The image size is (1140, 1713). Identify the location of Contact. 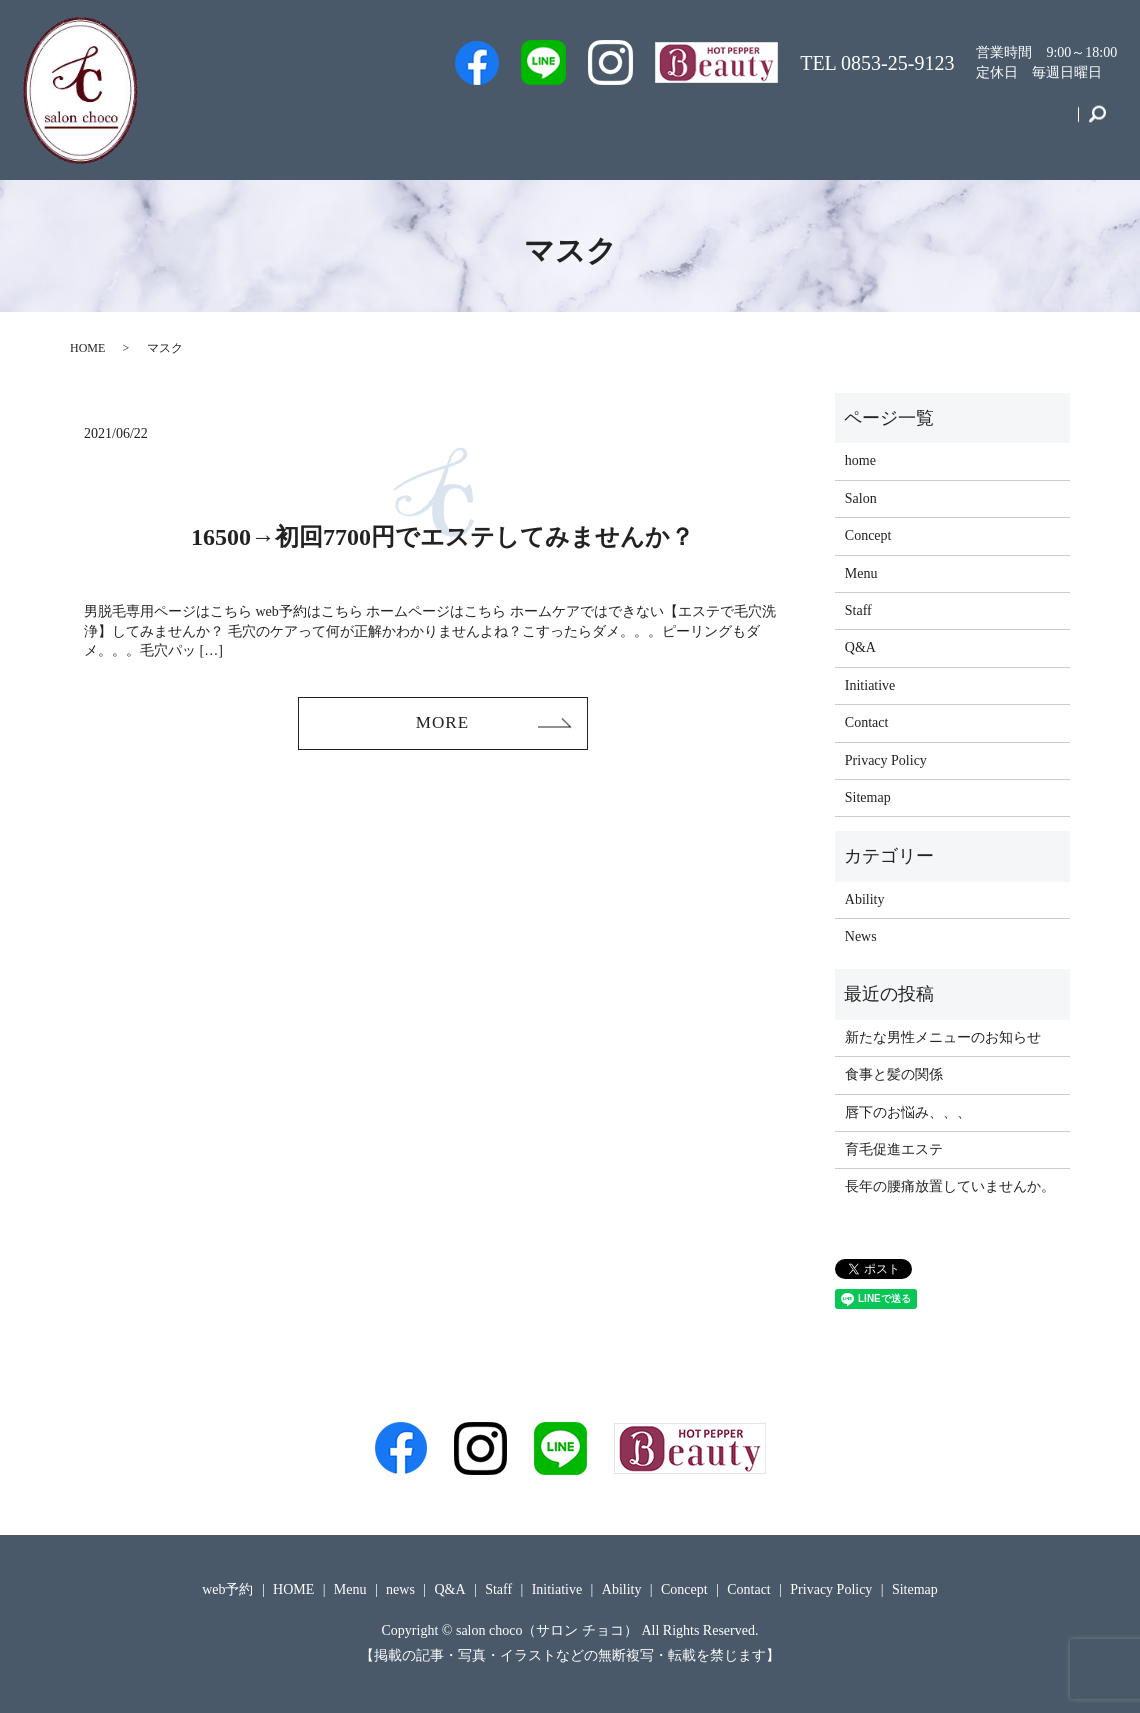
(1037, 123).